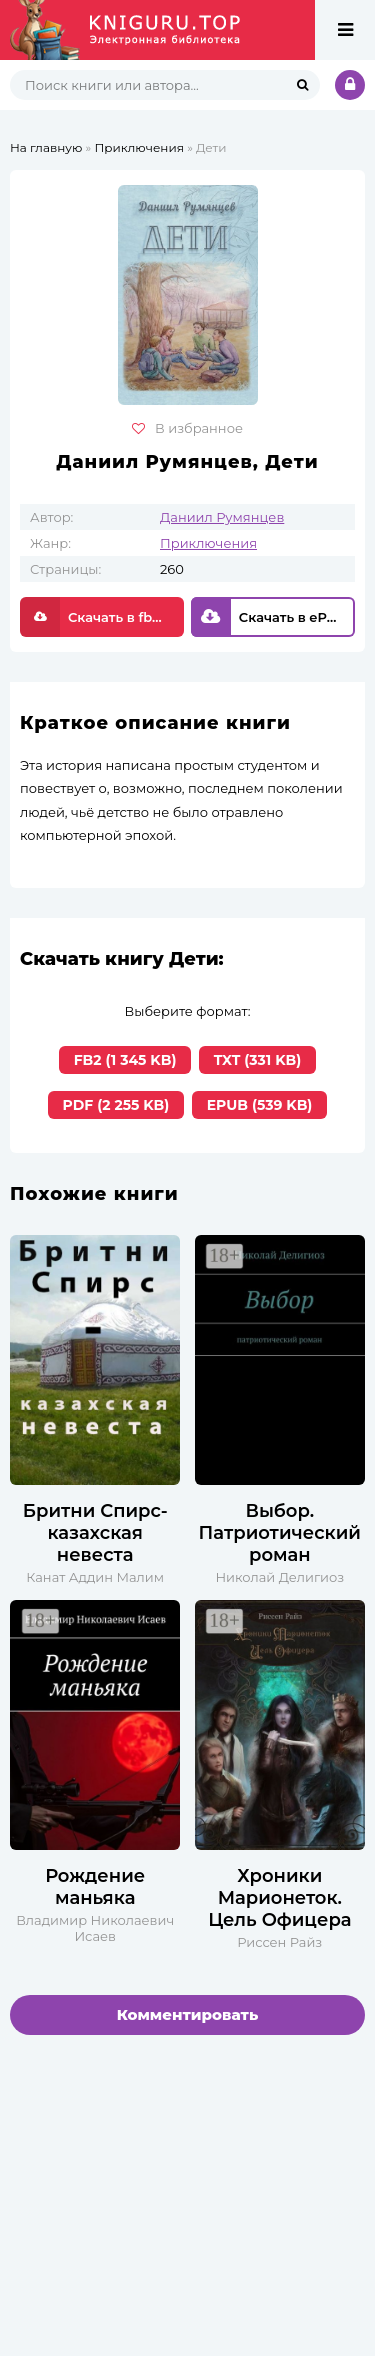  I want to click on Приключения, so click(208, 543).